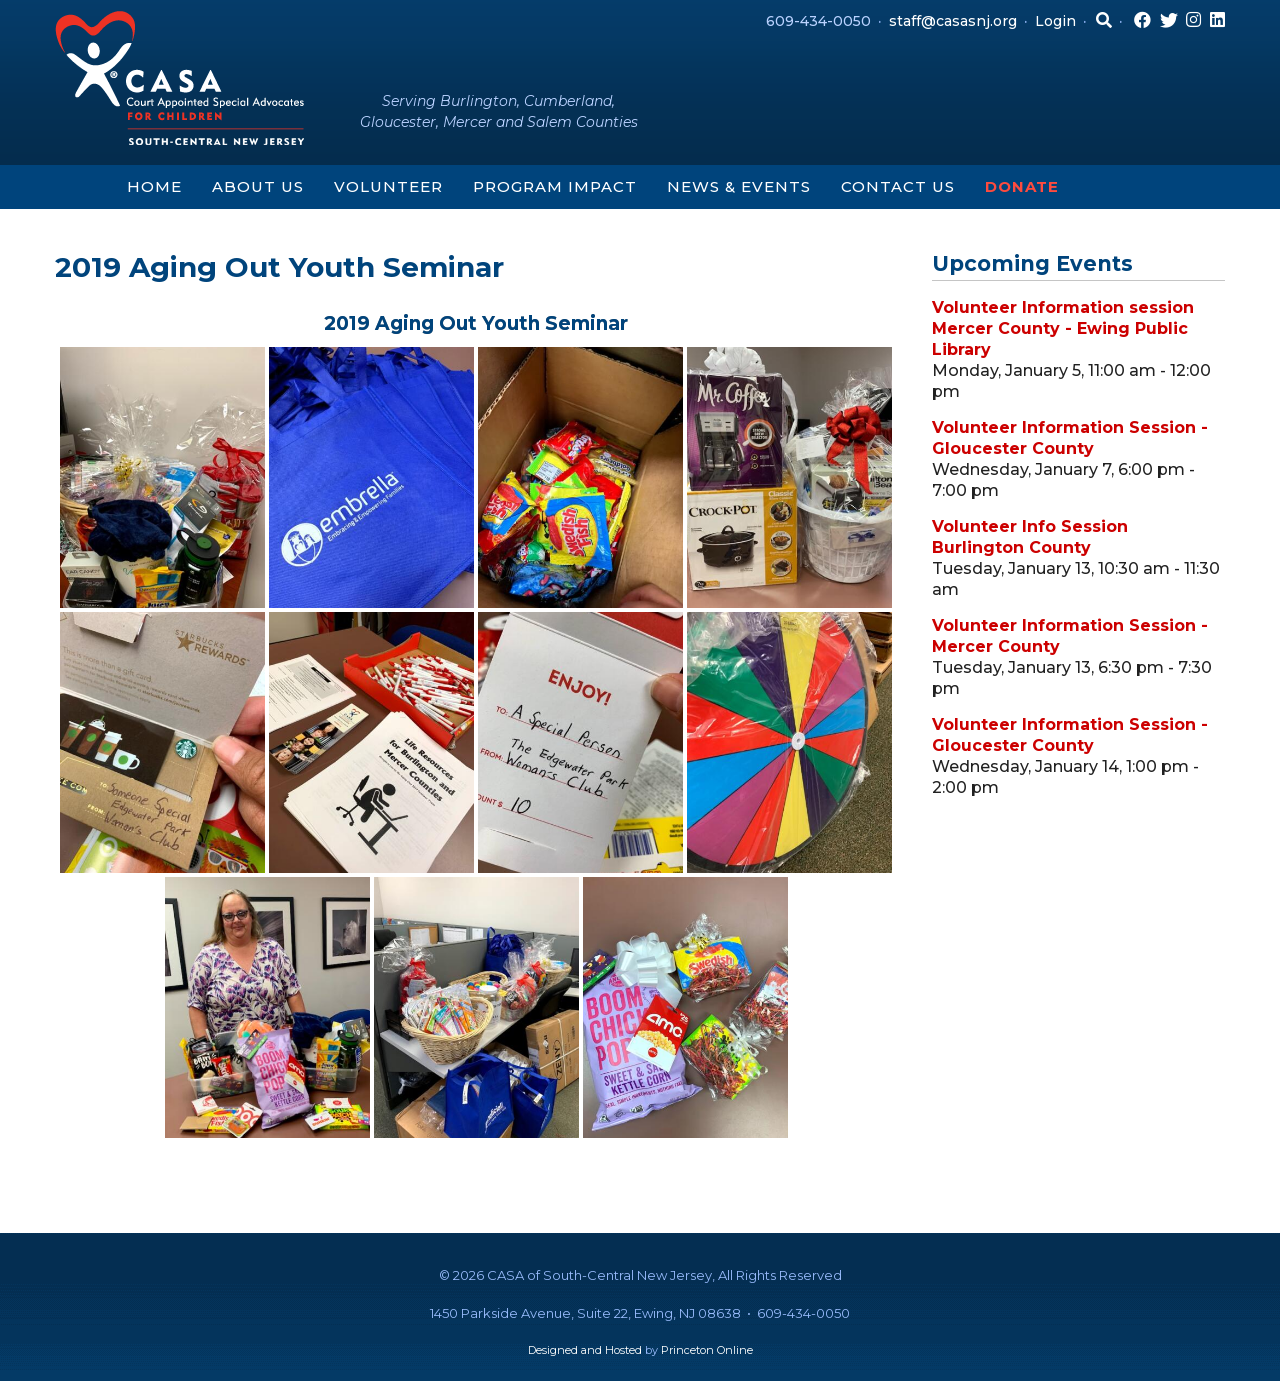 The width and height of the screenshot is (1280, 1381). What do you see at coordinates (1063, 328) in the screenshot?
I see `Volunteer Information session Mercer County - Ewing Public Library` at bounding box center [1063, 328].